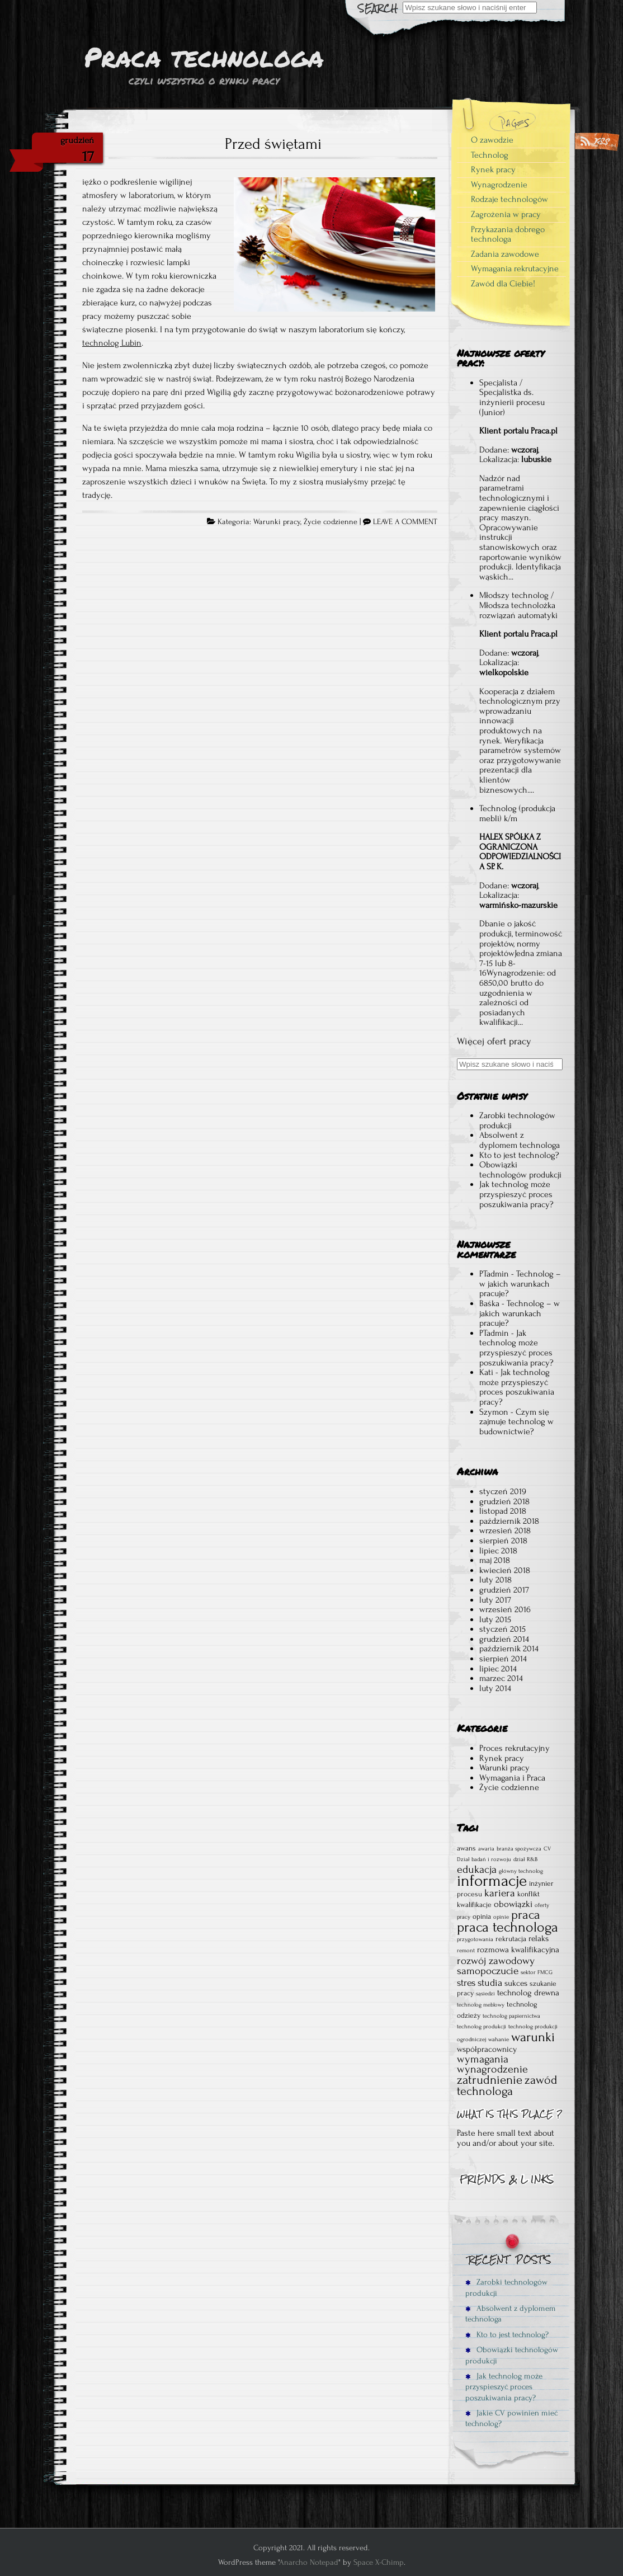  I want to click on listopad 2018, so click(502, 1511).